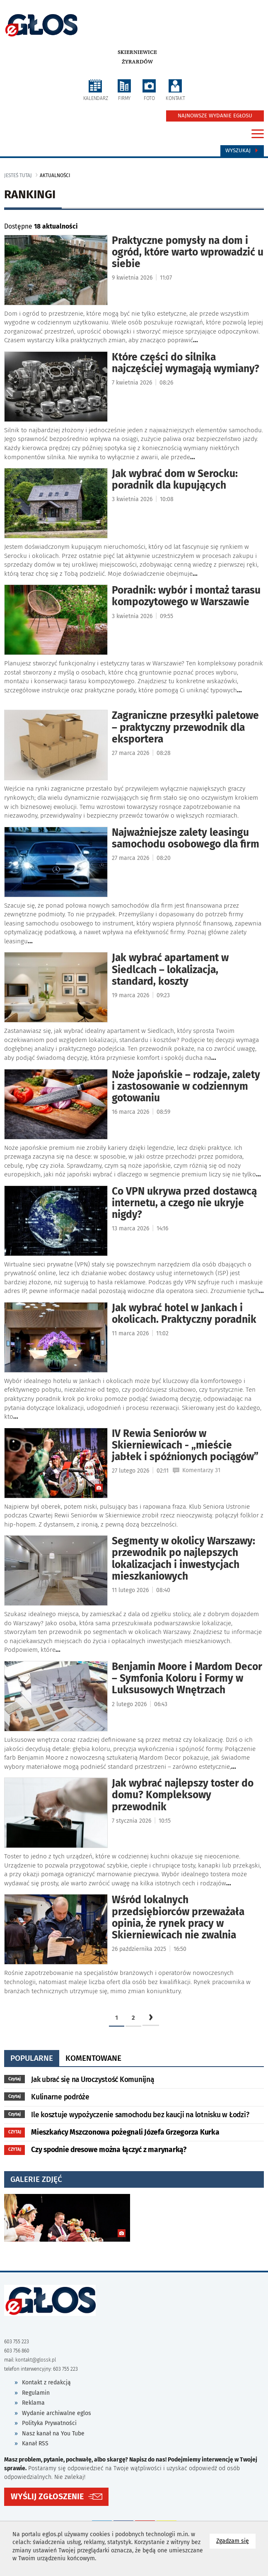  I want to click on WYŚLIJ ZGŁOSZENIE, so click(47, 2496).